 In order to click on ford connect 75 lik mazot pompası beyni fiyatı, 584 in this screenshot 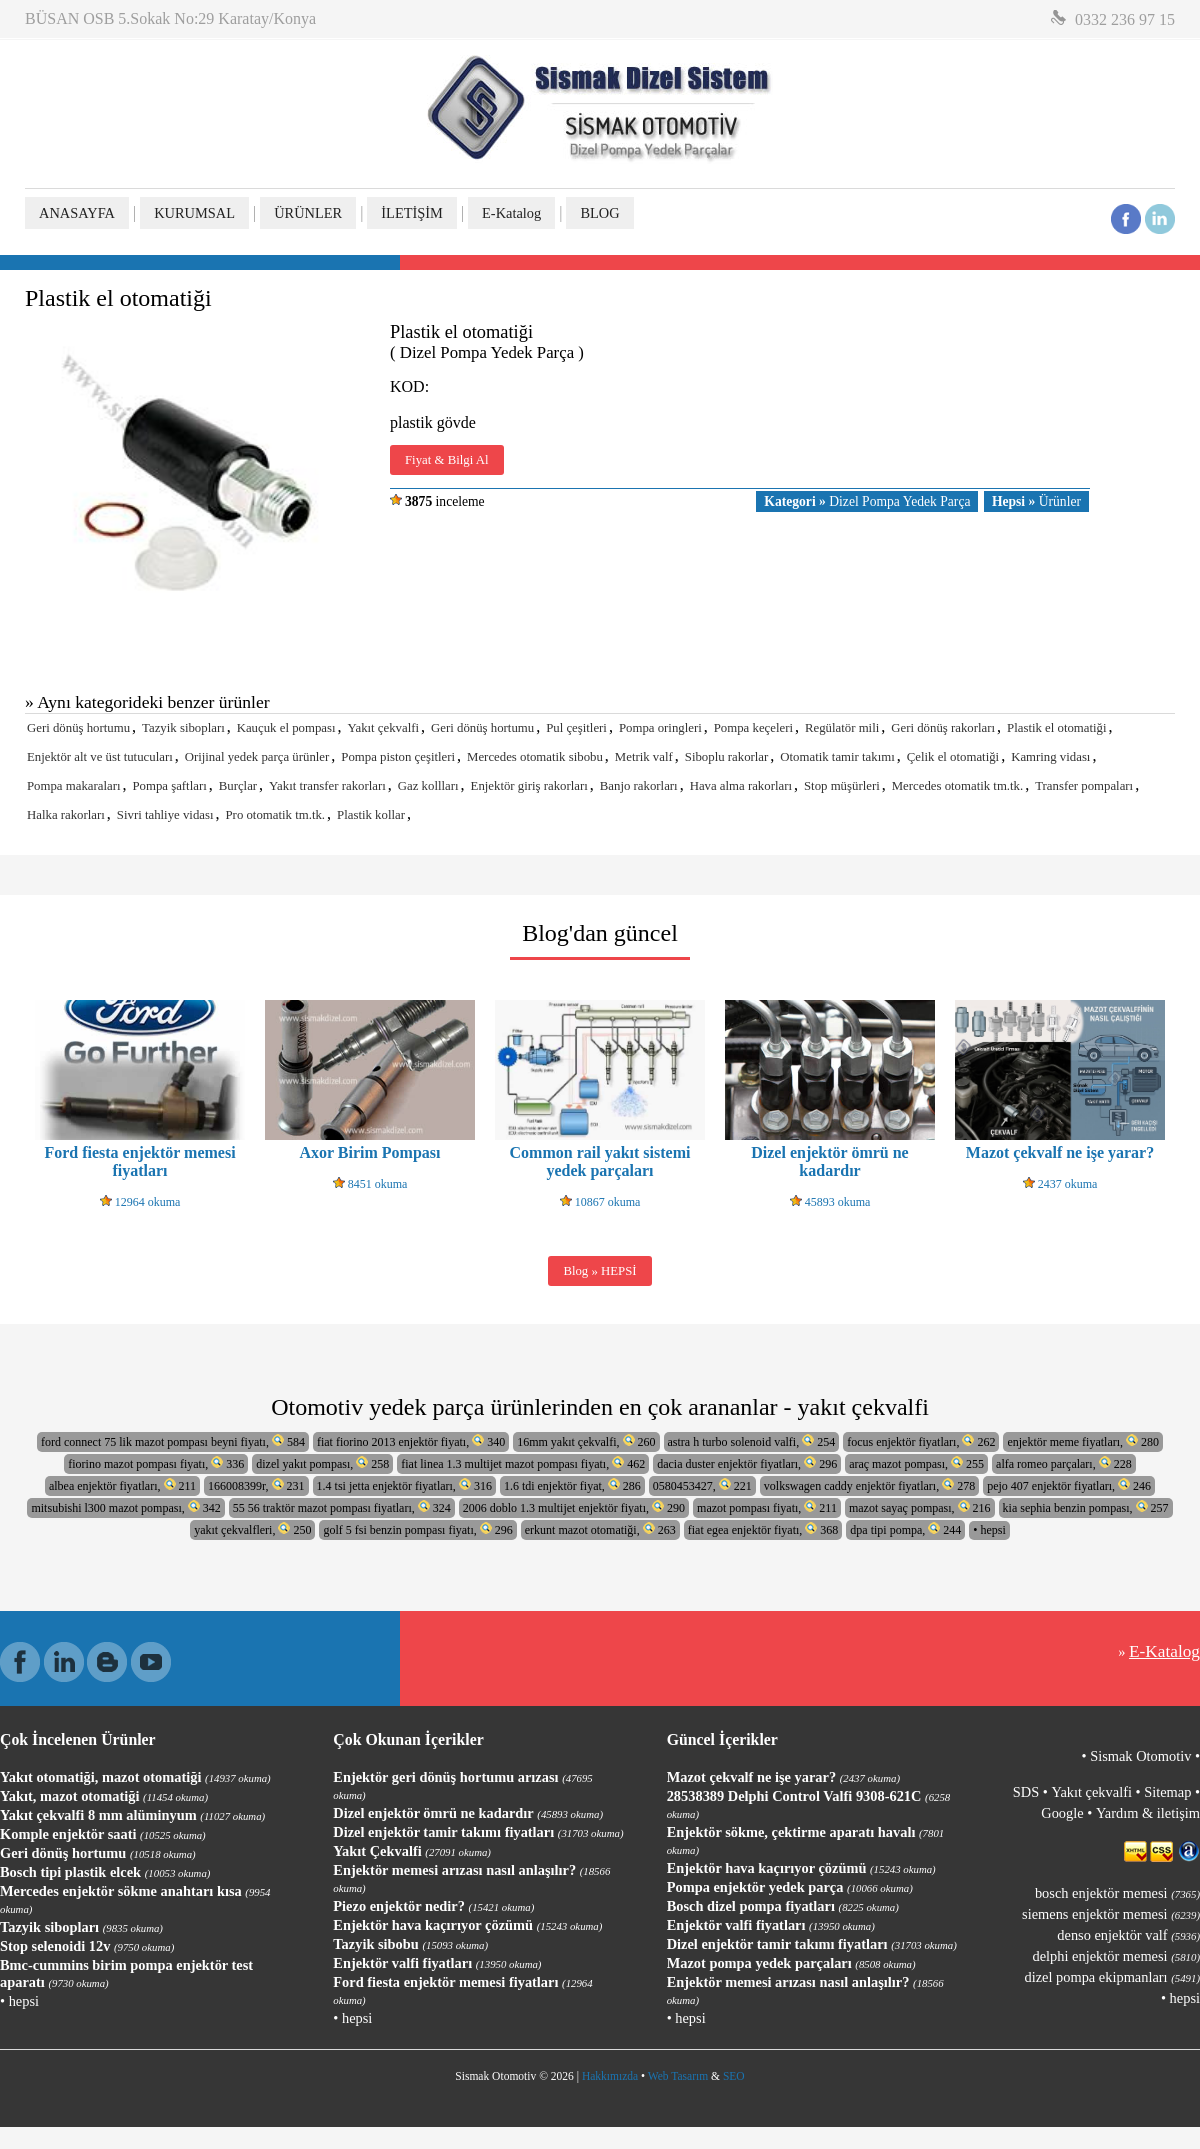, I will do `click(173, 1441)`.